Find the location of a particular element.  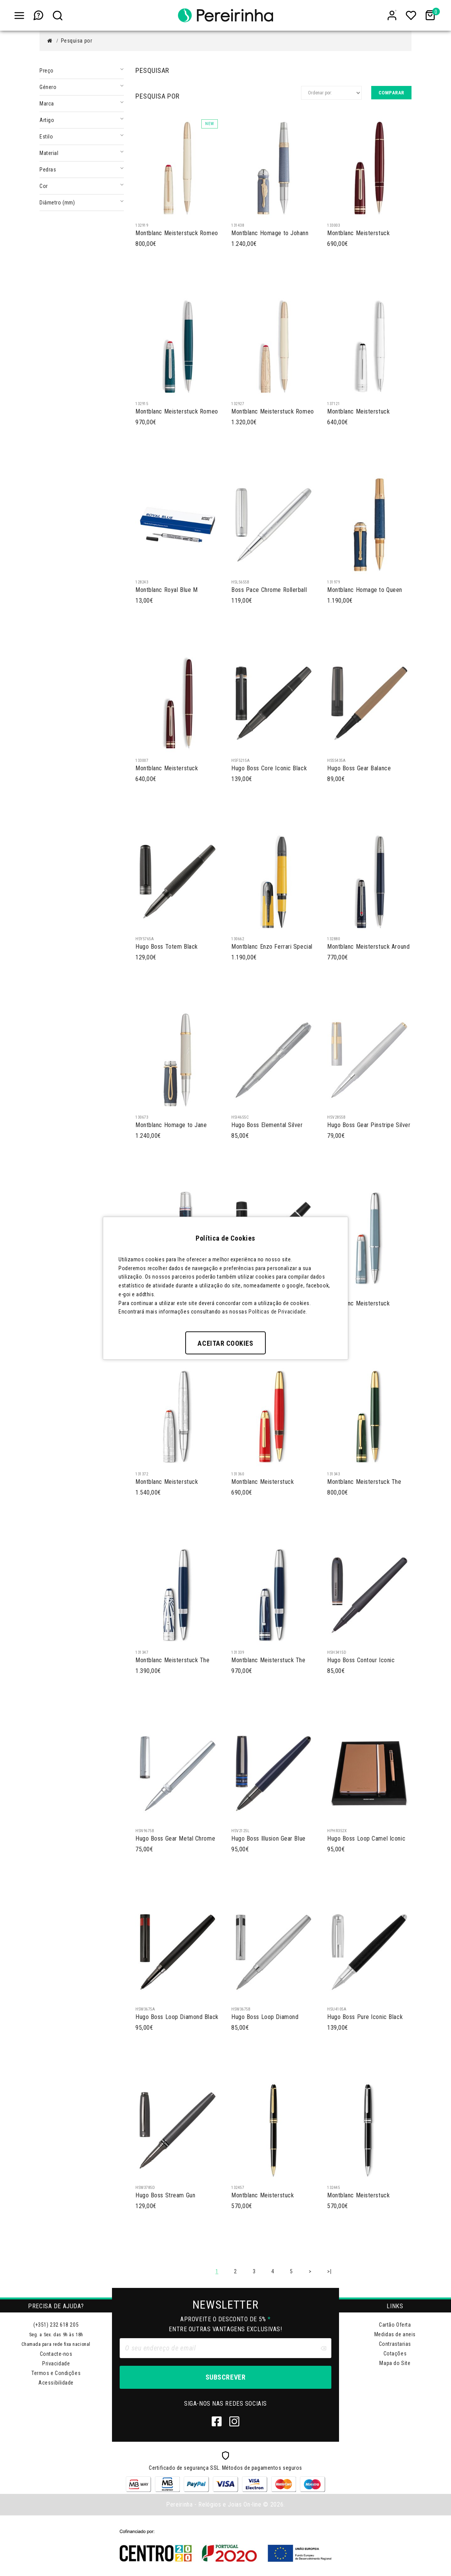

>| is located at coordinates (329, 2271).